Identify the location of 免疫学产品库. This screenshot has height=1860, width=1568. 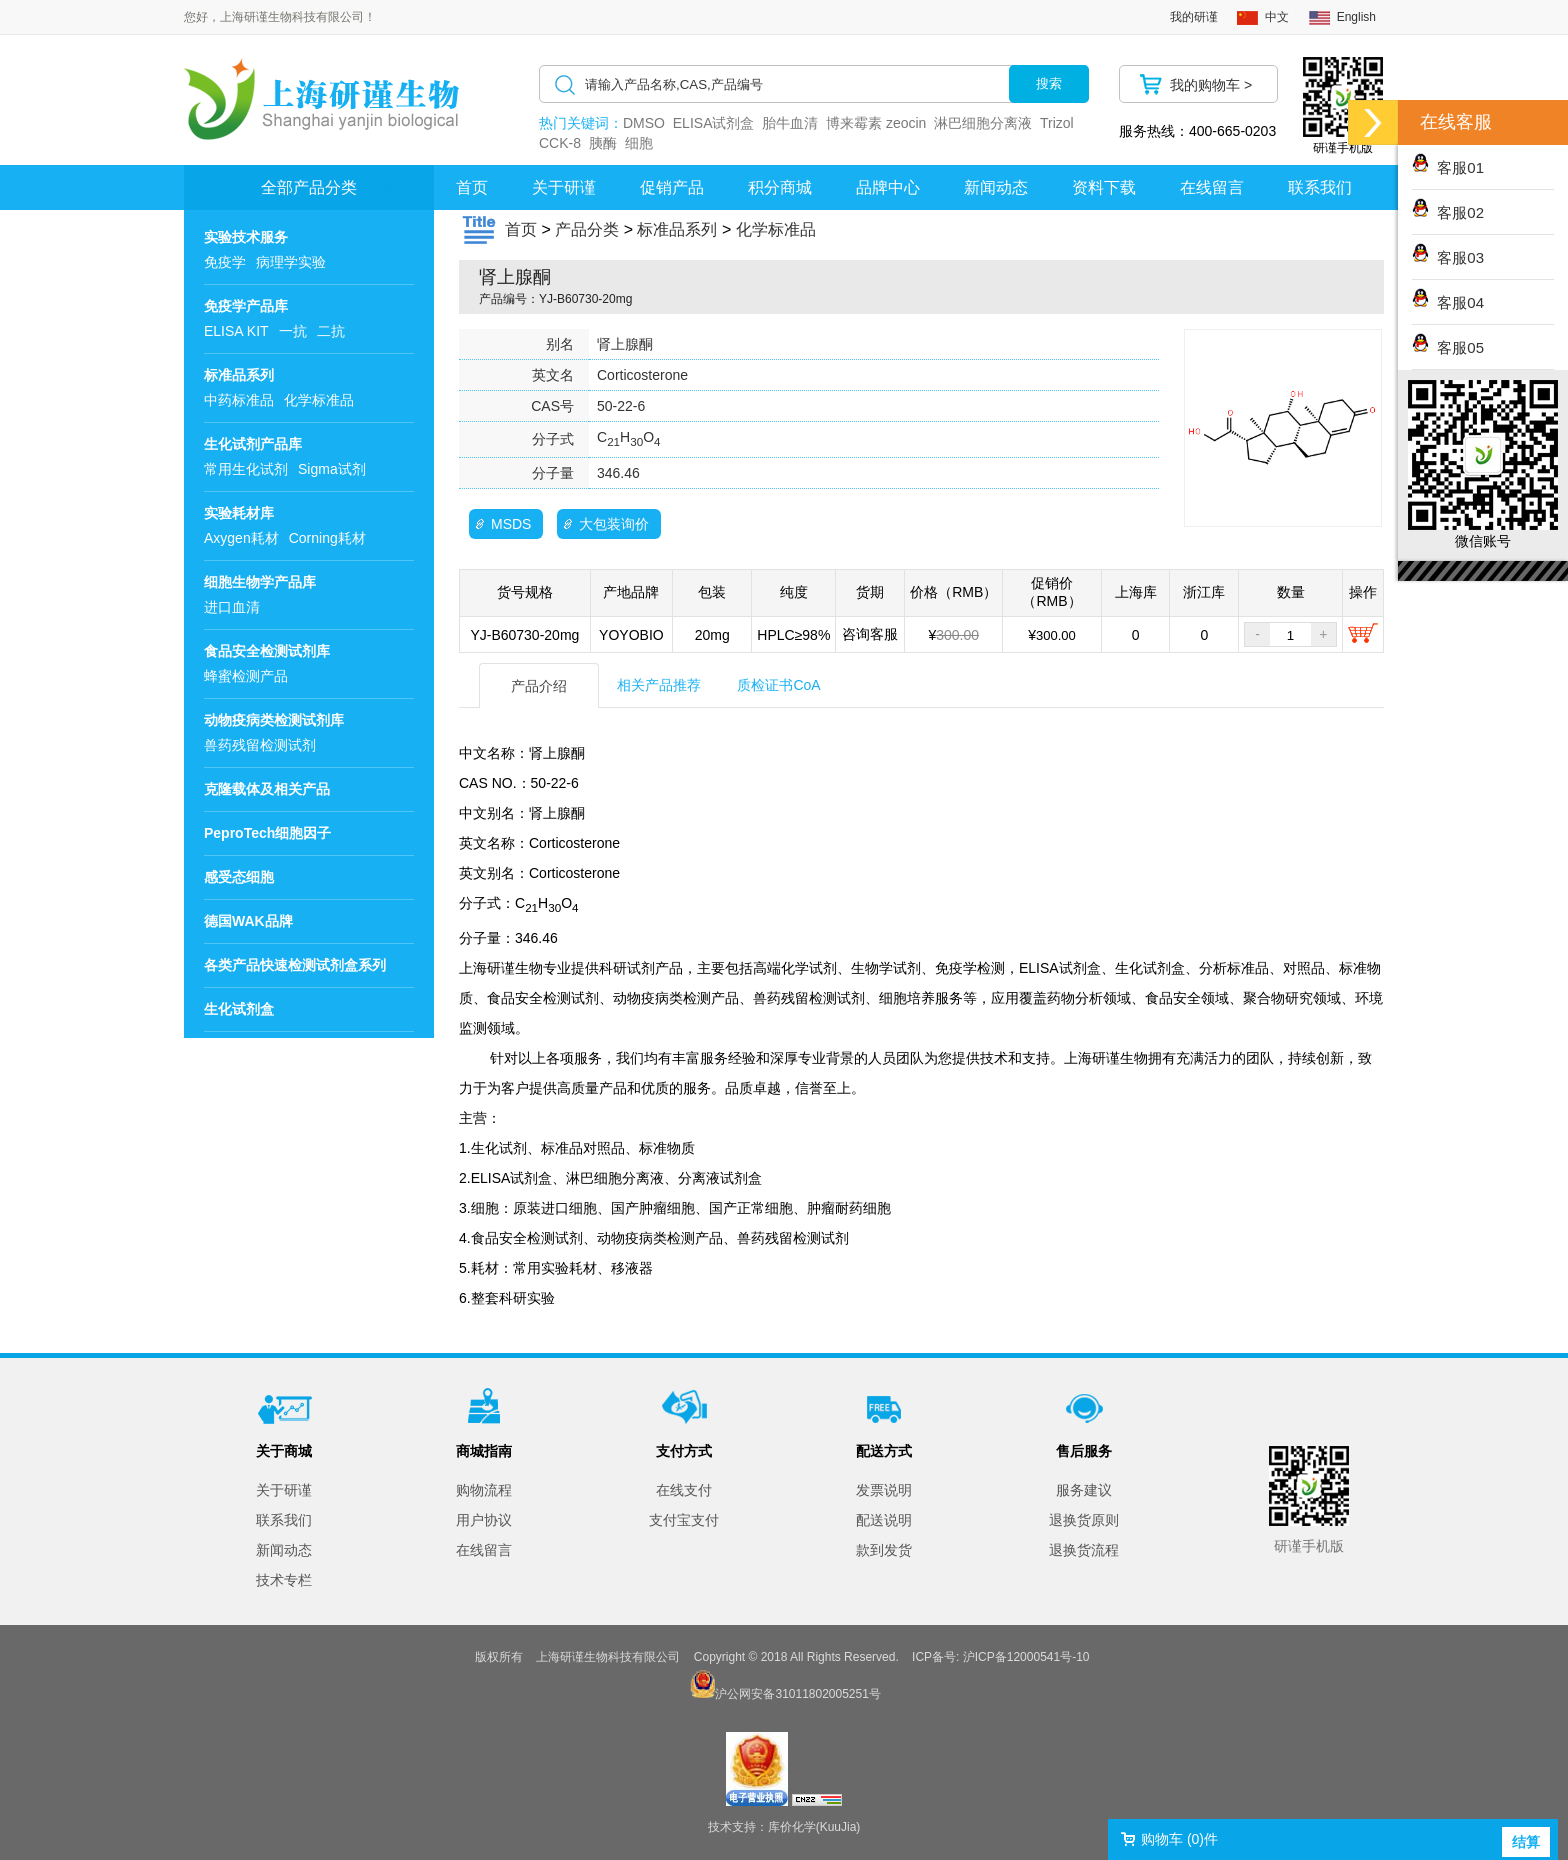
(246, 306).